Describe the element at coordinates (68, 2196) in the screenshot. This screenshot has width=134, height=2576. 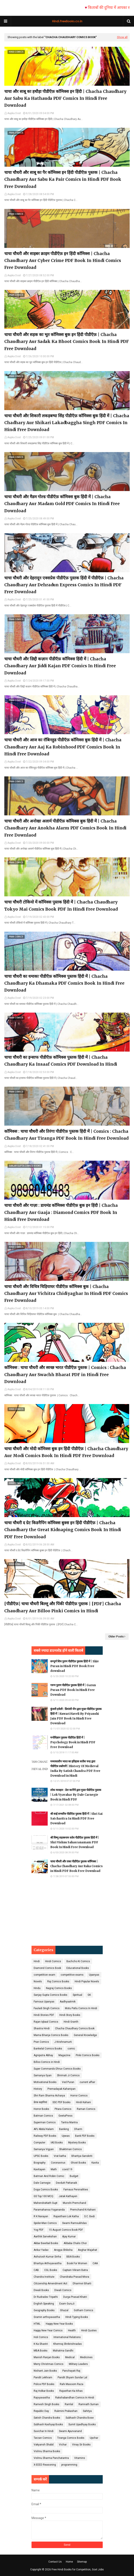
I see `Jatak Kathayen` at that location.